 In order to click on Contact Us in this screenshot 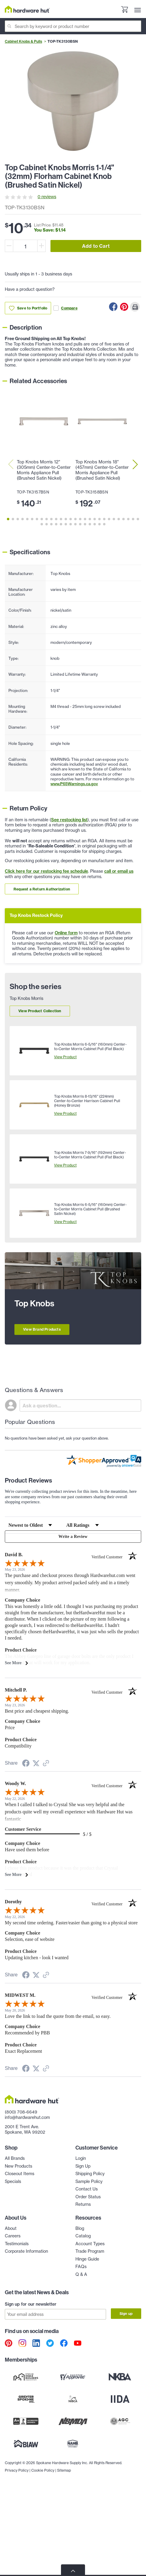, I will do `click(86, 2189)`.